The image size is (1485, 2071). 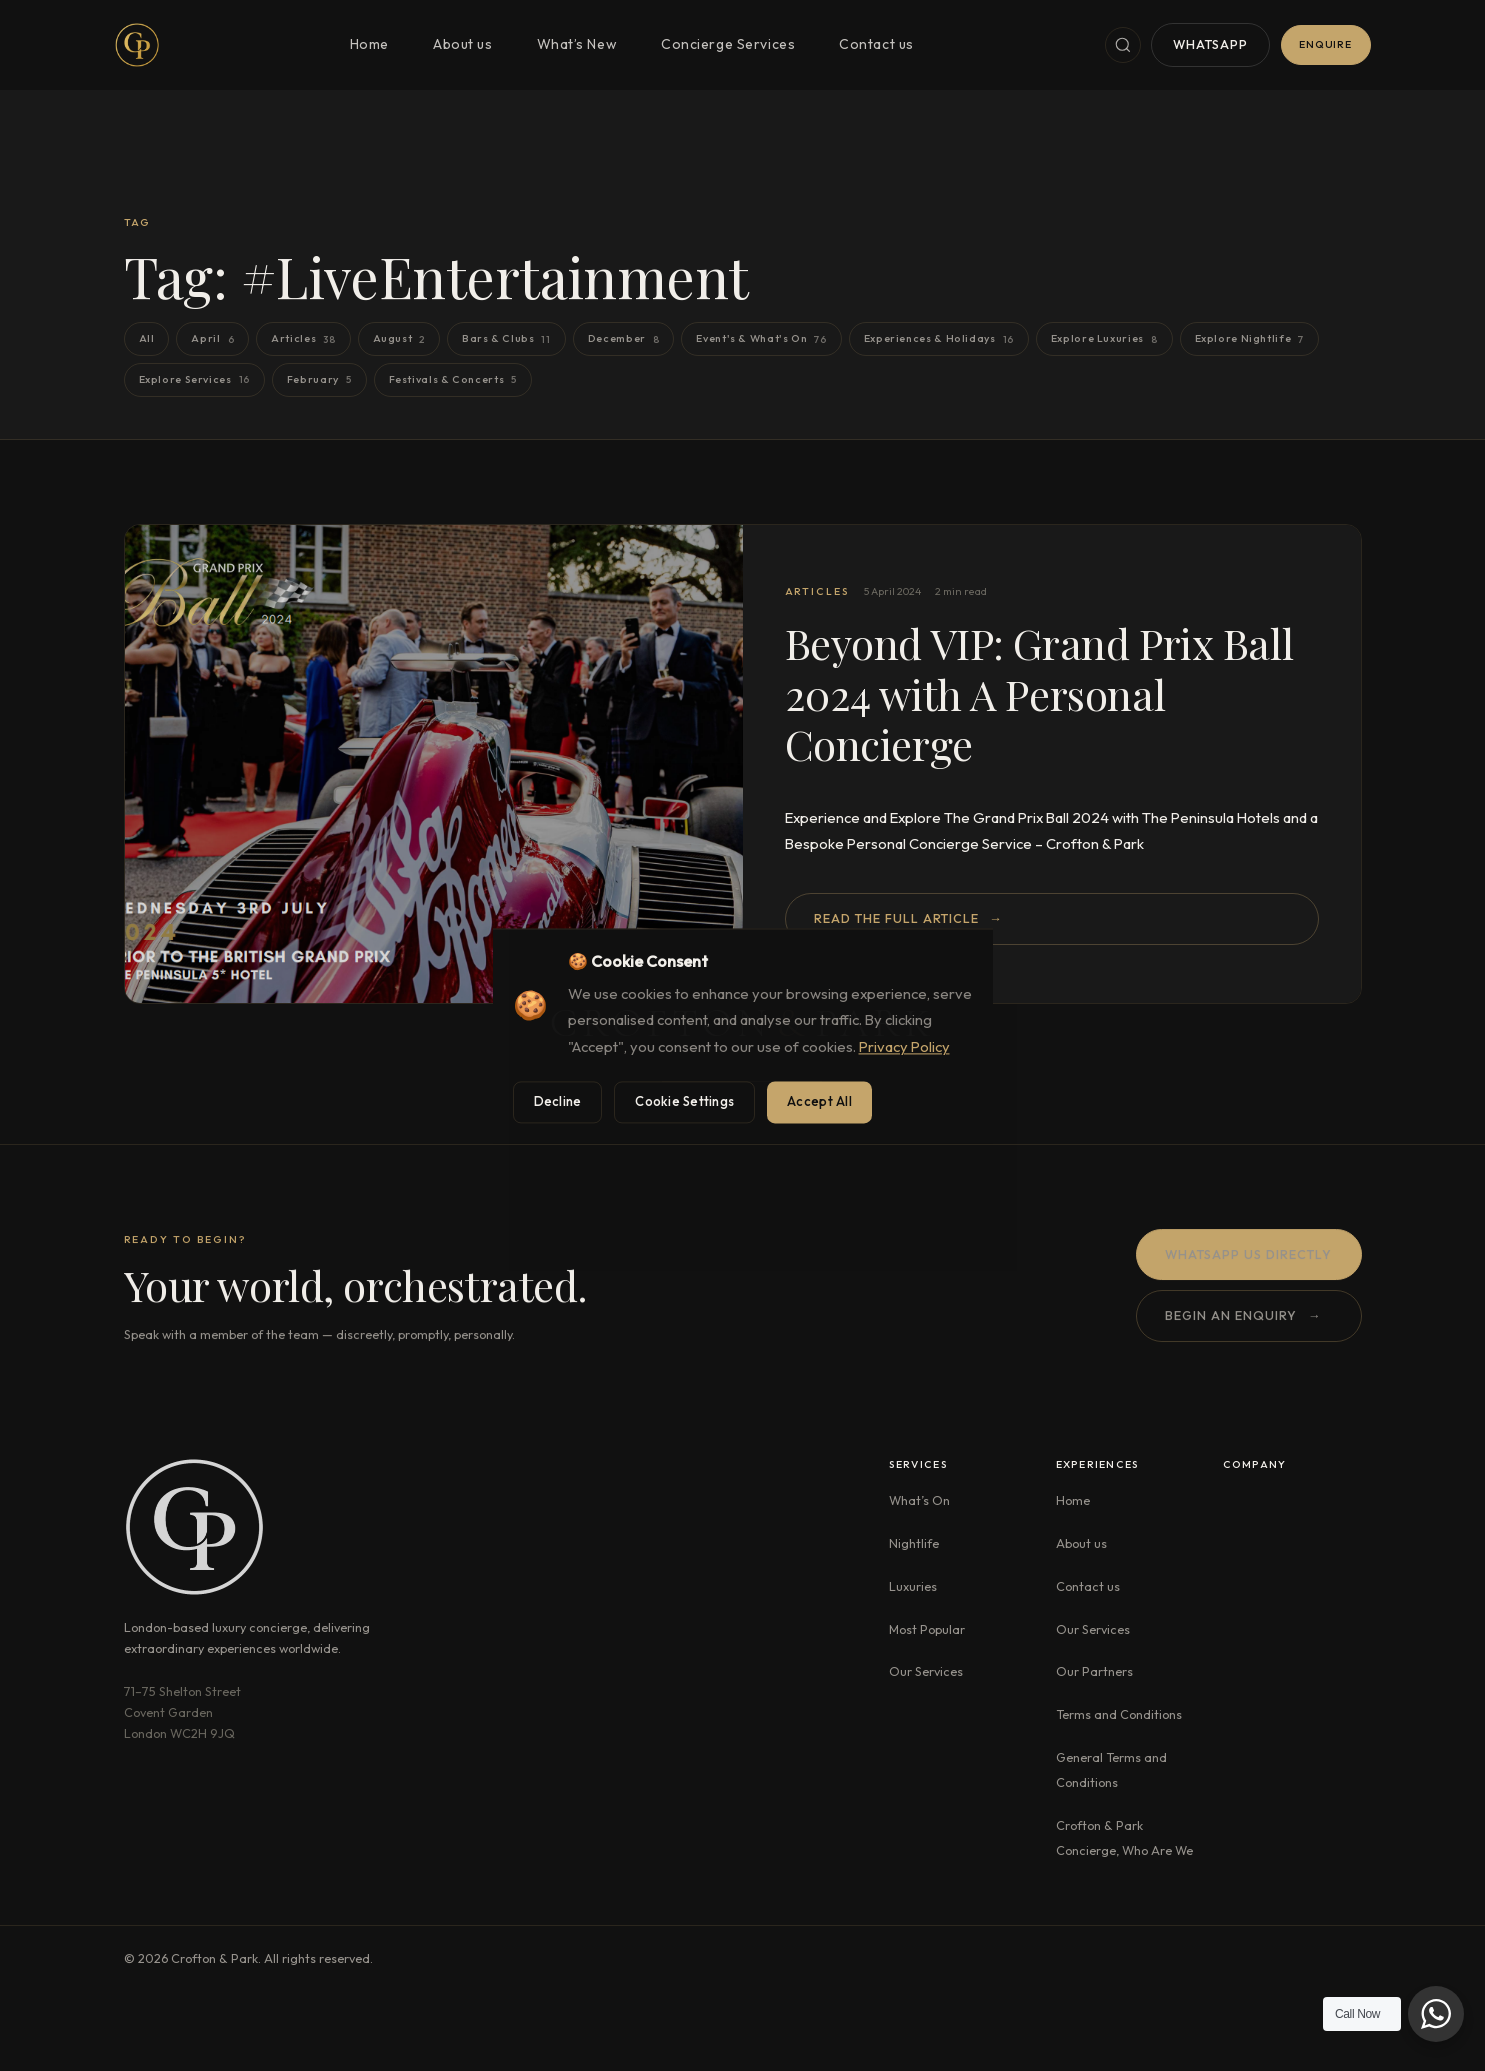 What do you see at coordinates (1094, 1671) in the screenshot?
I see `Our Partners` at bounding box center [1094, 1671].